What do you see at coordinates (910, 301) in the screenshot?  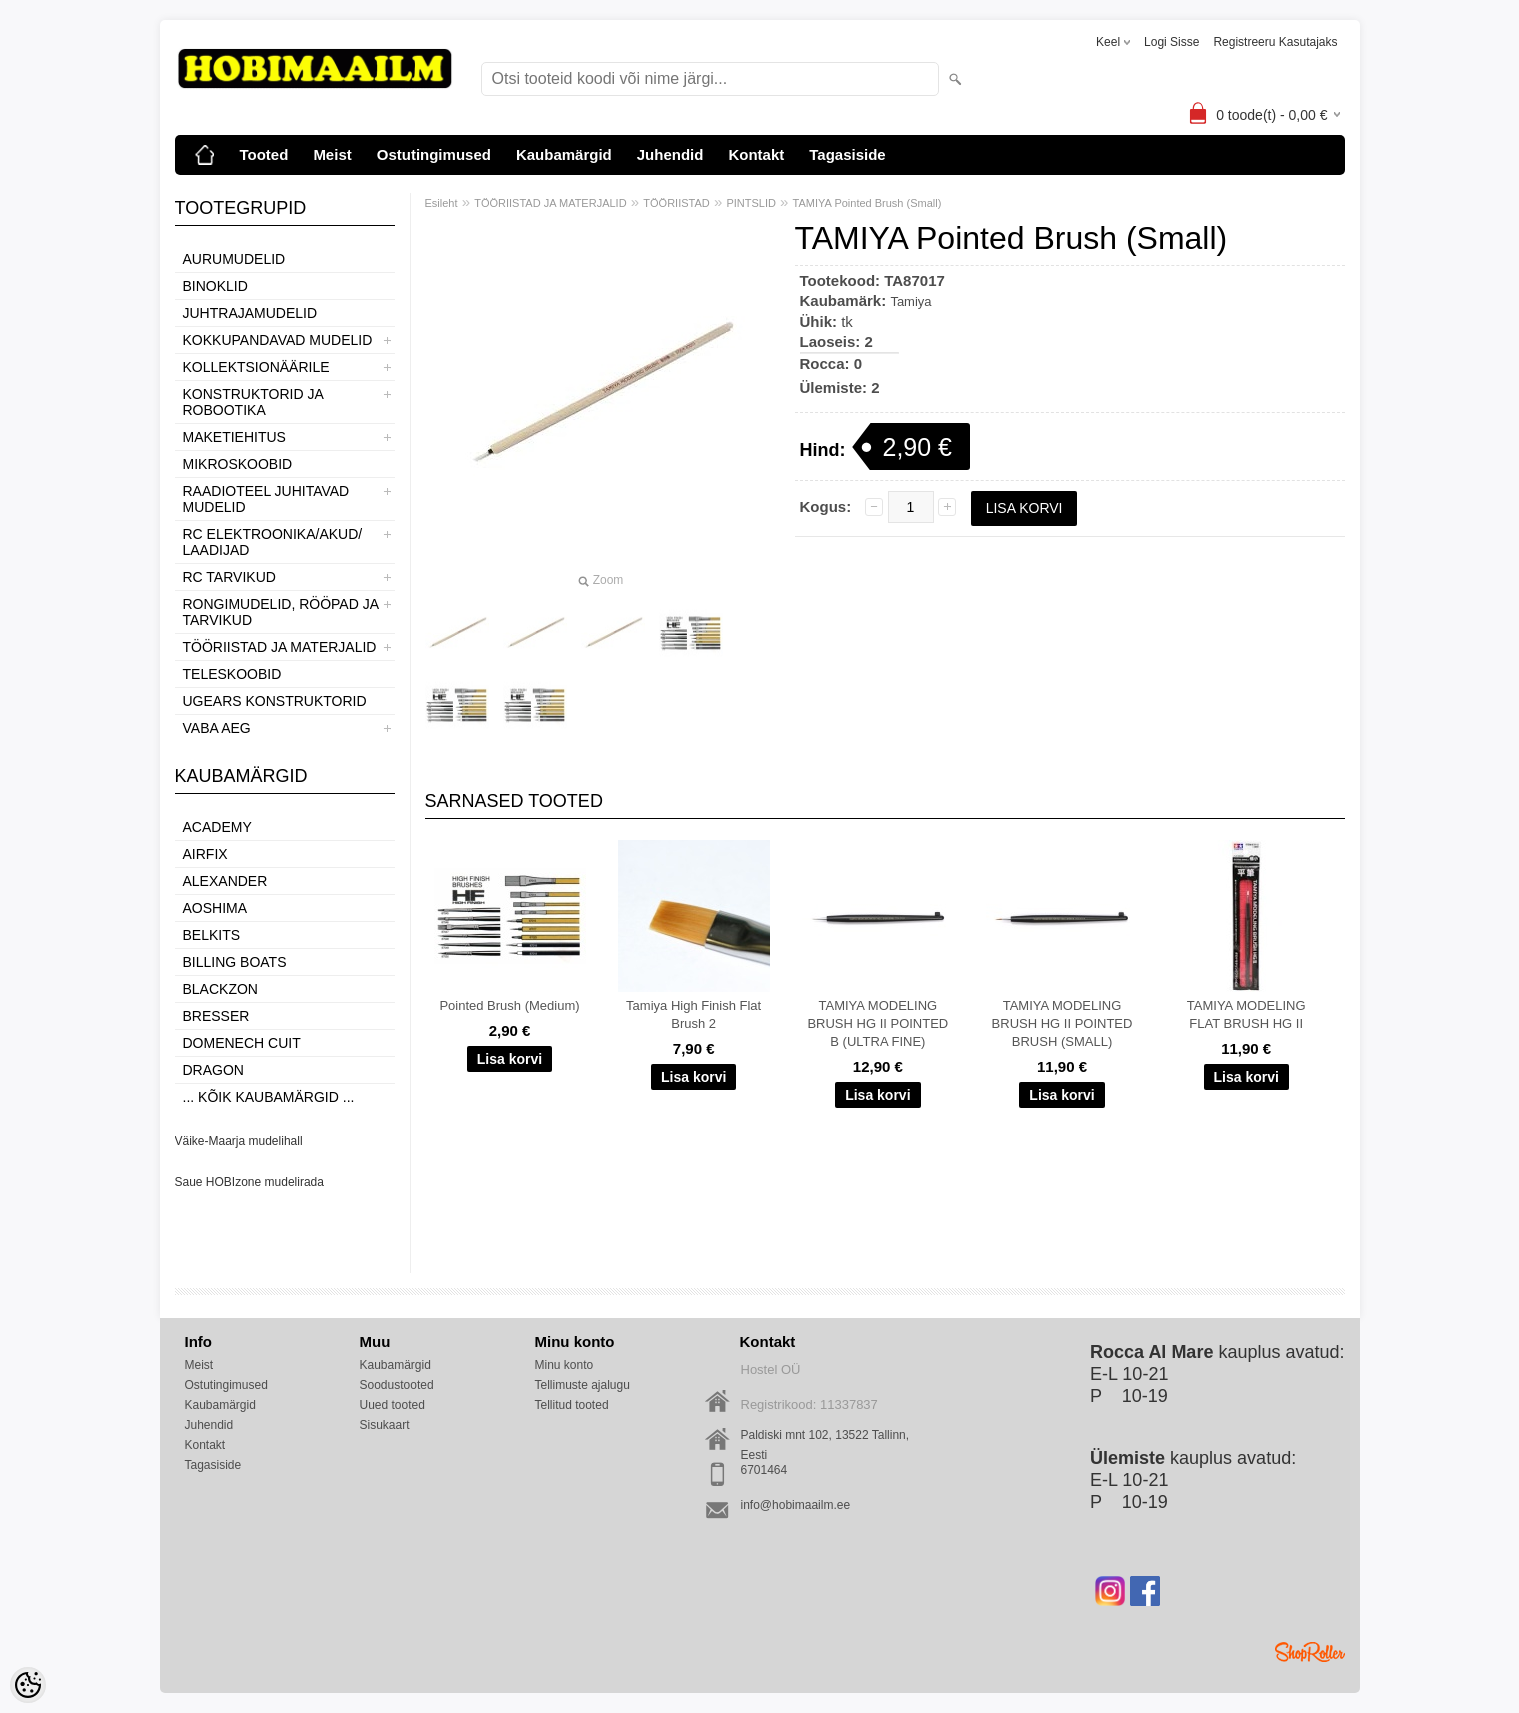 I see `Tamiya` at bounding box center [910, 301].